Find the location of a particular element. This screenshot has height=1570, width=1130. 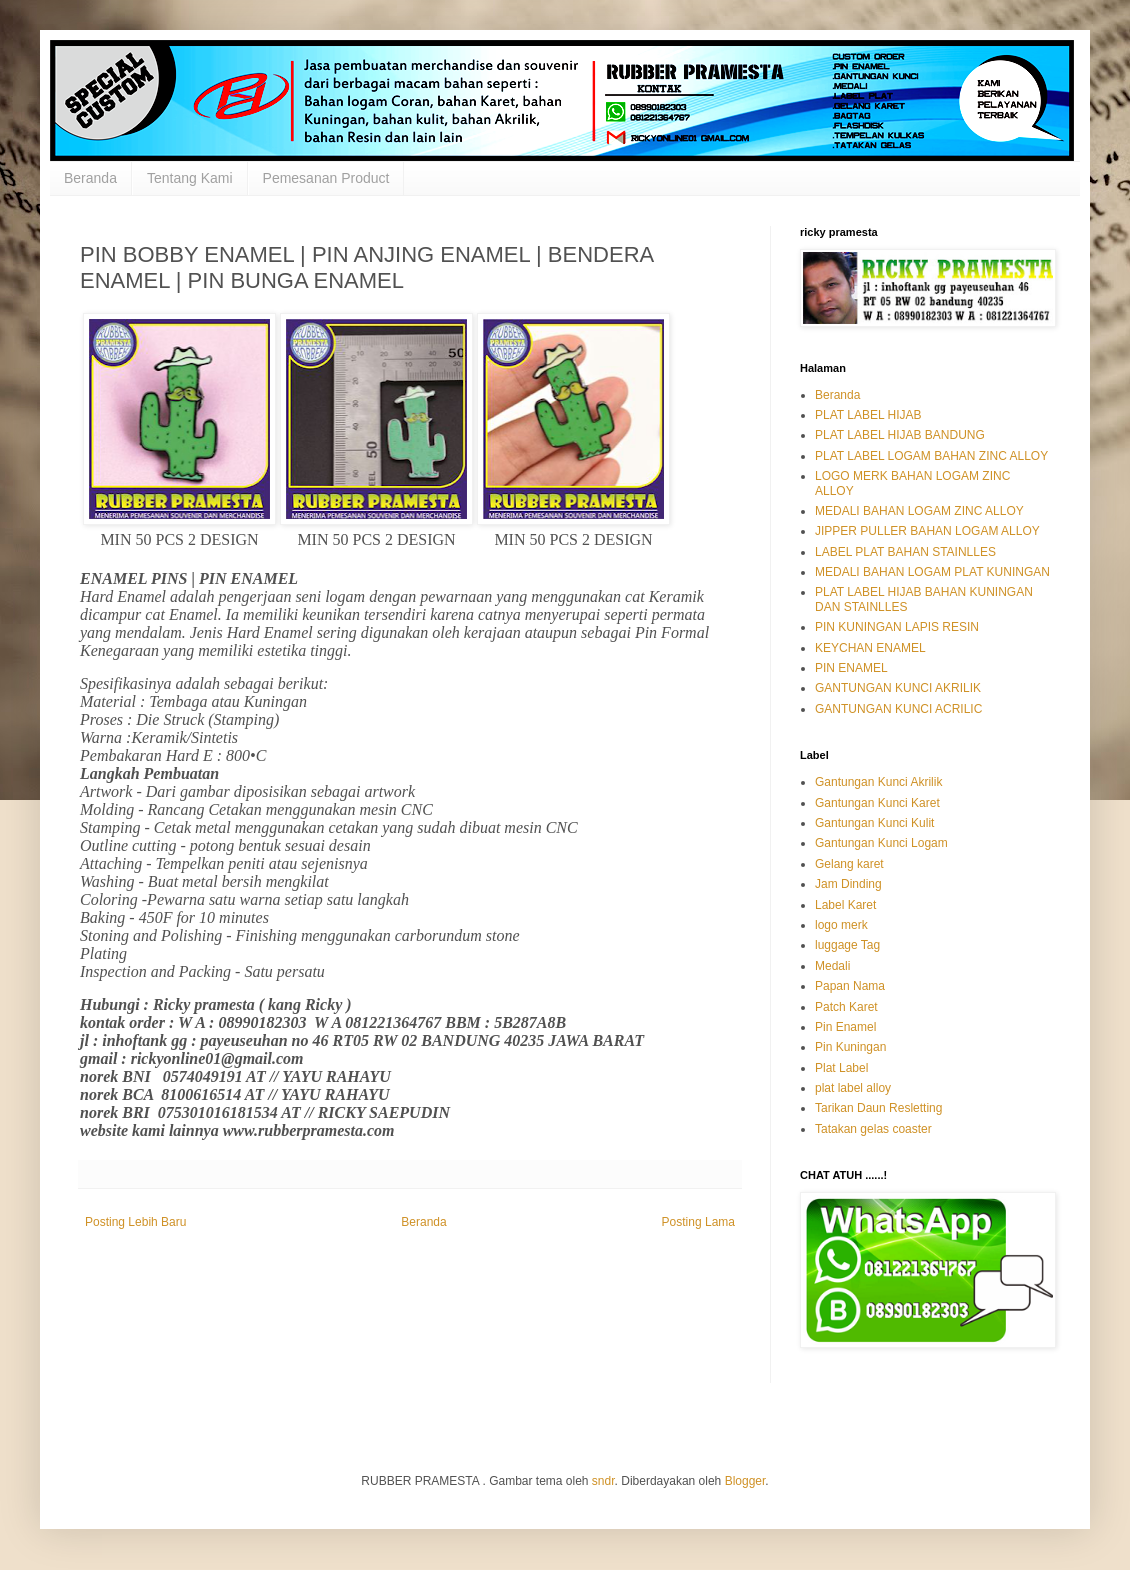

PLAT LABEL HIJAB BANDUNG is located at coordinates (900, 435).